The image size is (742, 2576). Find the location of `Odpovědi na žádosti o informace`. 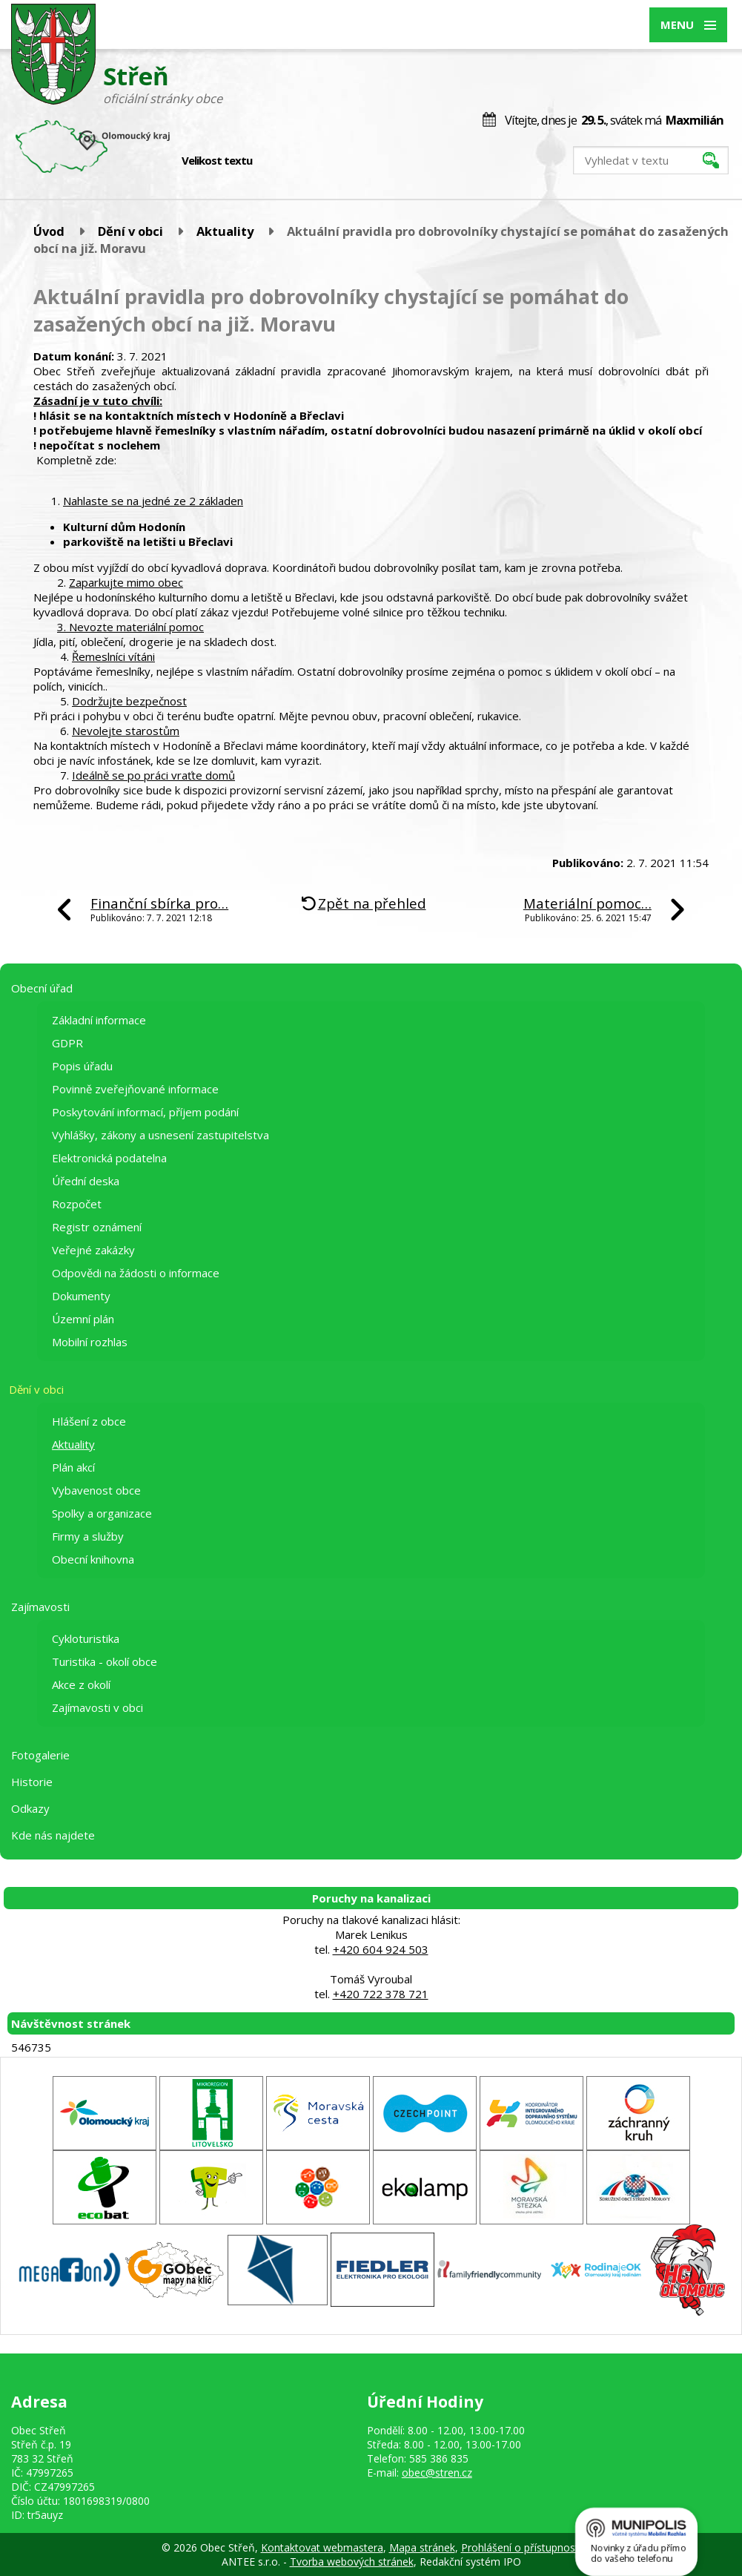

Odpovědi na žádosti o informace is located at coordinates (135, 1272).